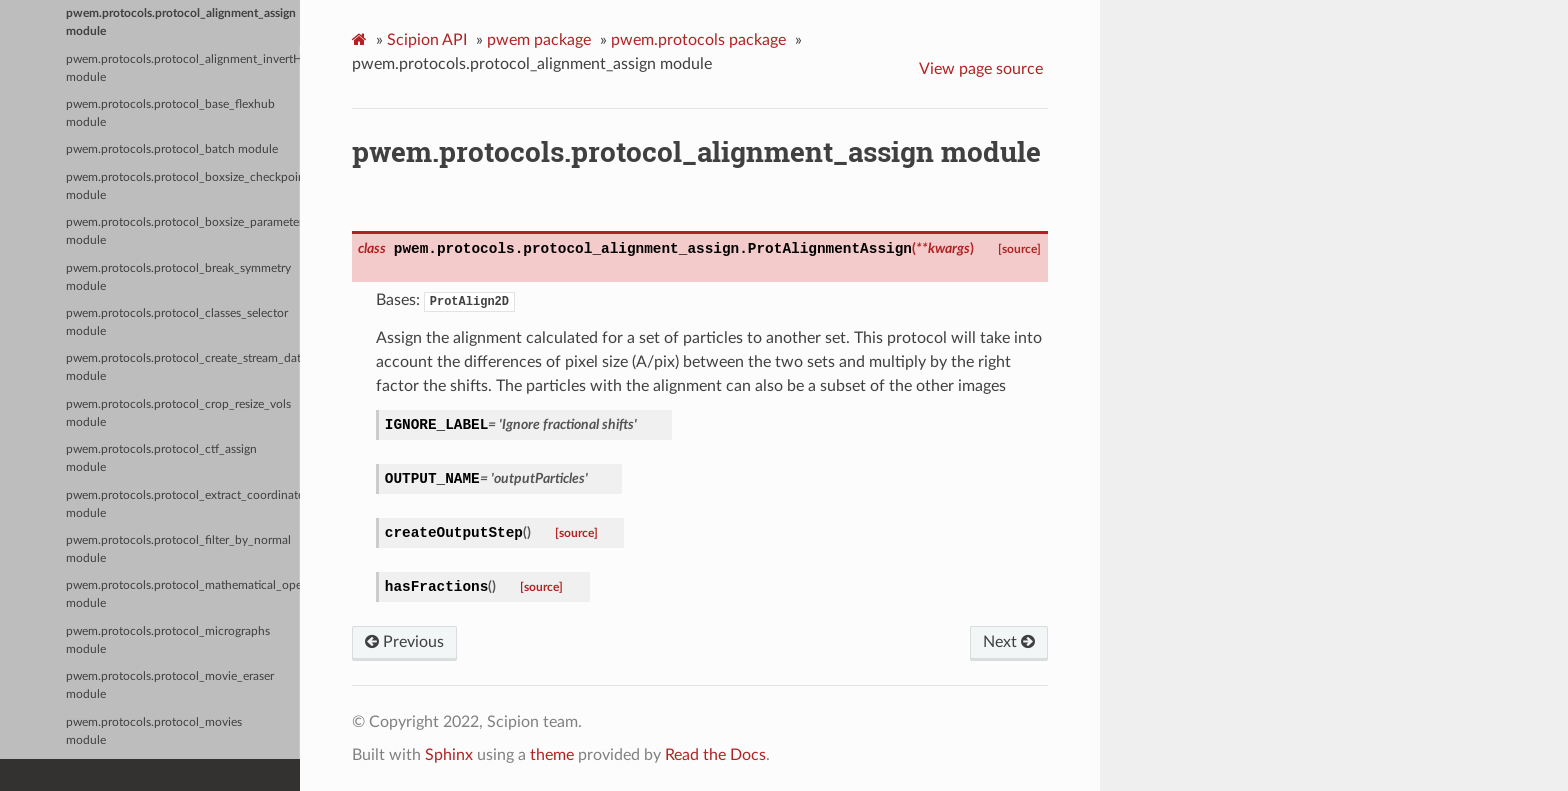 Image resolution: width=1568 pixels, height=791 pixels. I want to click on pwem.protocols.protocol_break_symmetry module, so click(178, 277).